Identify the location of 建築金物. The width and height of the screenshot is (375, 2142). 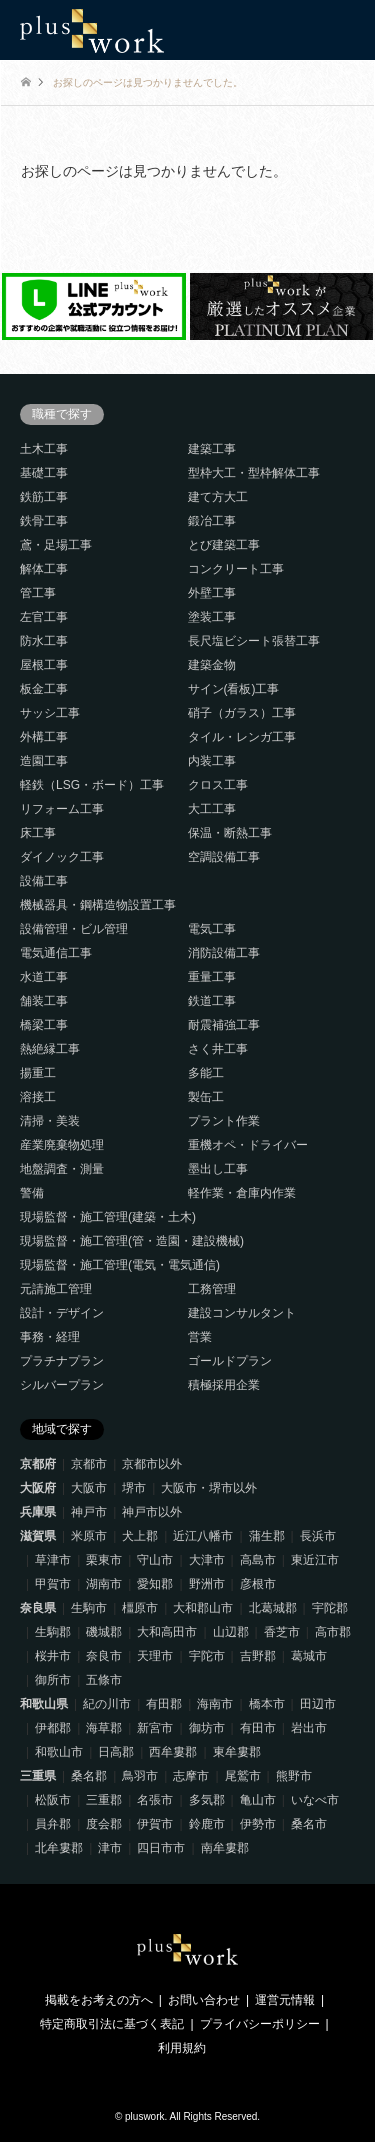
(212, 665).